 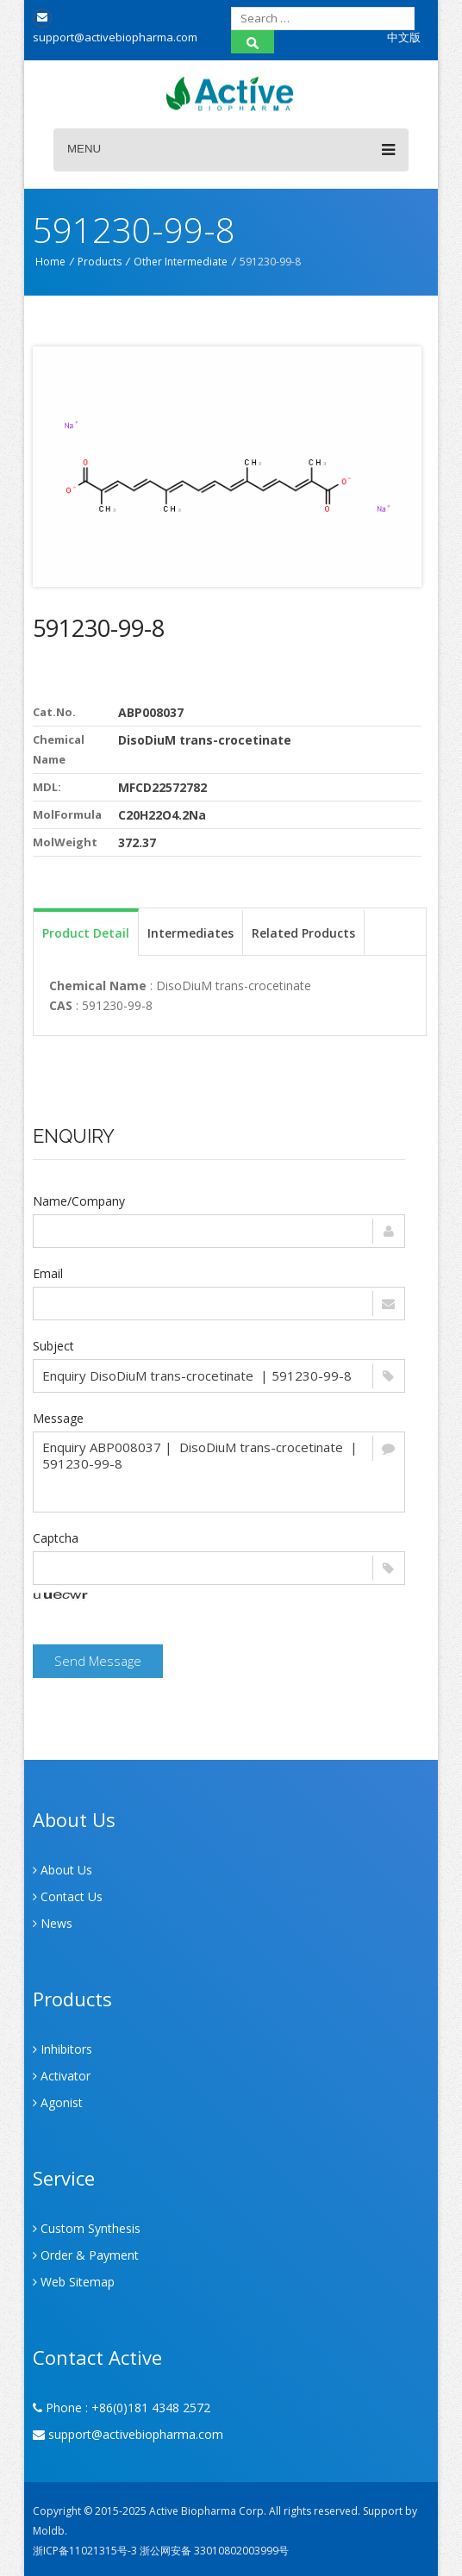 What do you see at coordinates (404, 37) in the screenshot?
I see `中文版` at bounding box center [404, 37].